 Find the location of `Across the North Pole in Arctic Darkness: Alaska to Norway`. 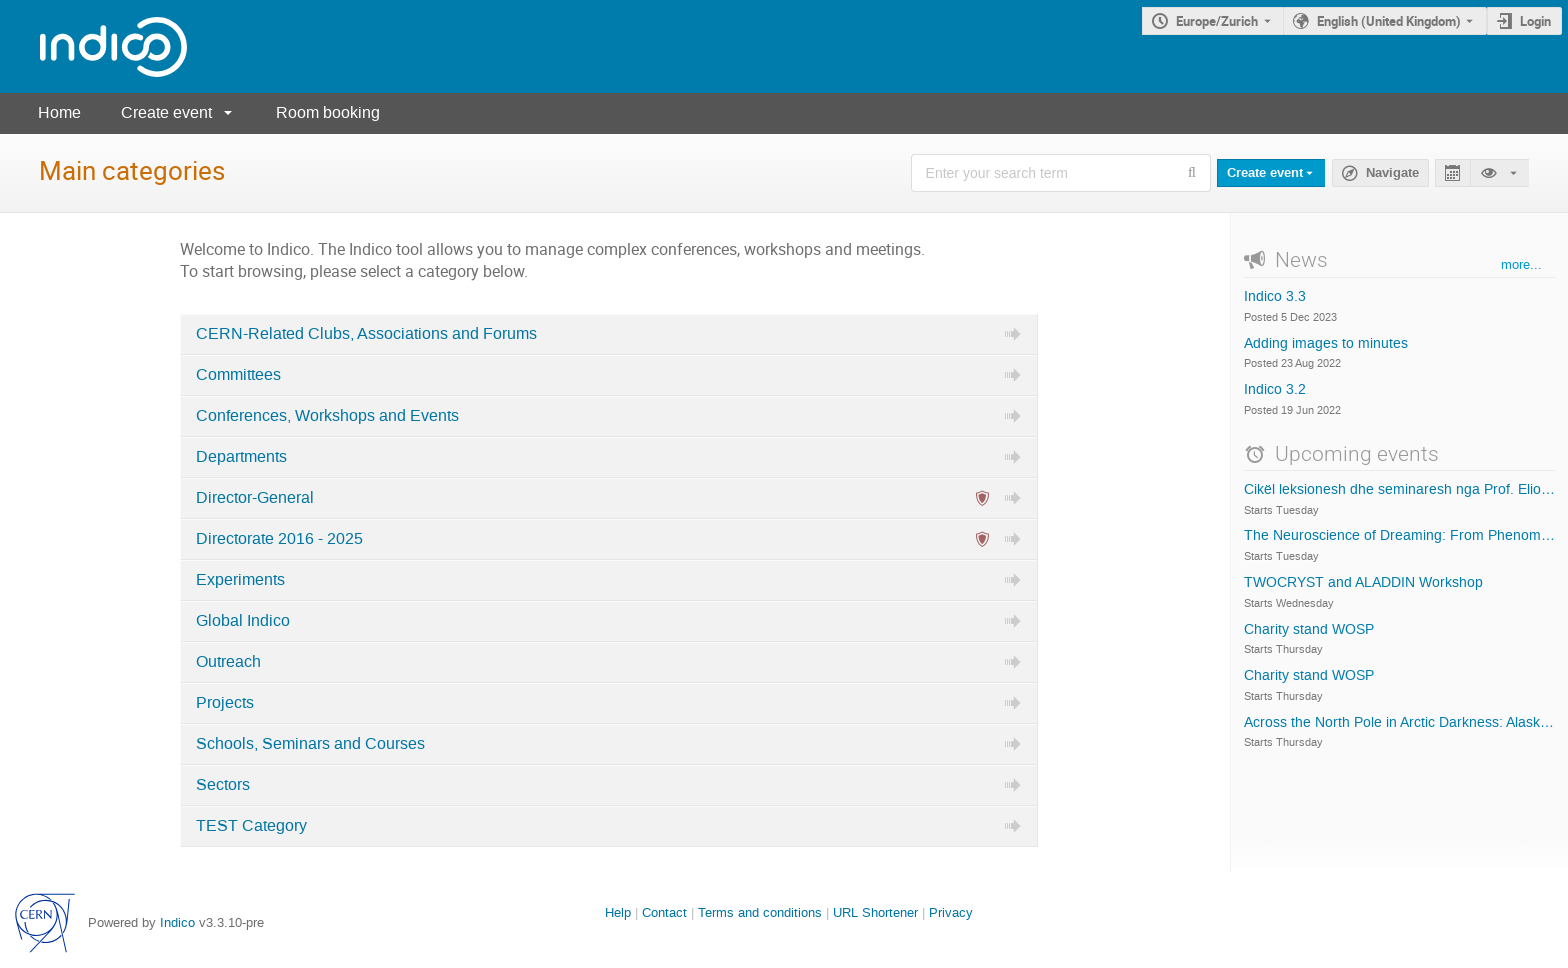

Across the North Pole in Arctic Darkness: Alaska to Norway is located at coordinates (1399, 723).